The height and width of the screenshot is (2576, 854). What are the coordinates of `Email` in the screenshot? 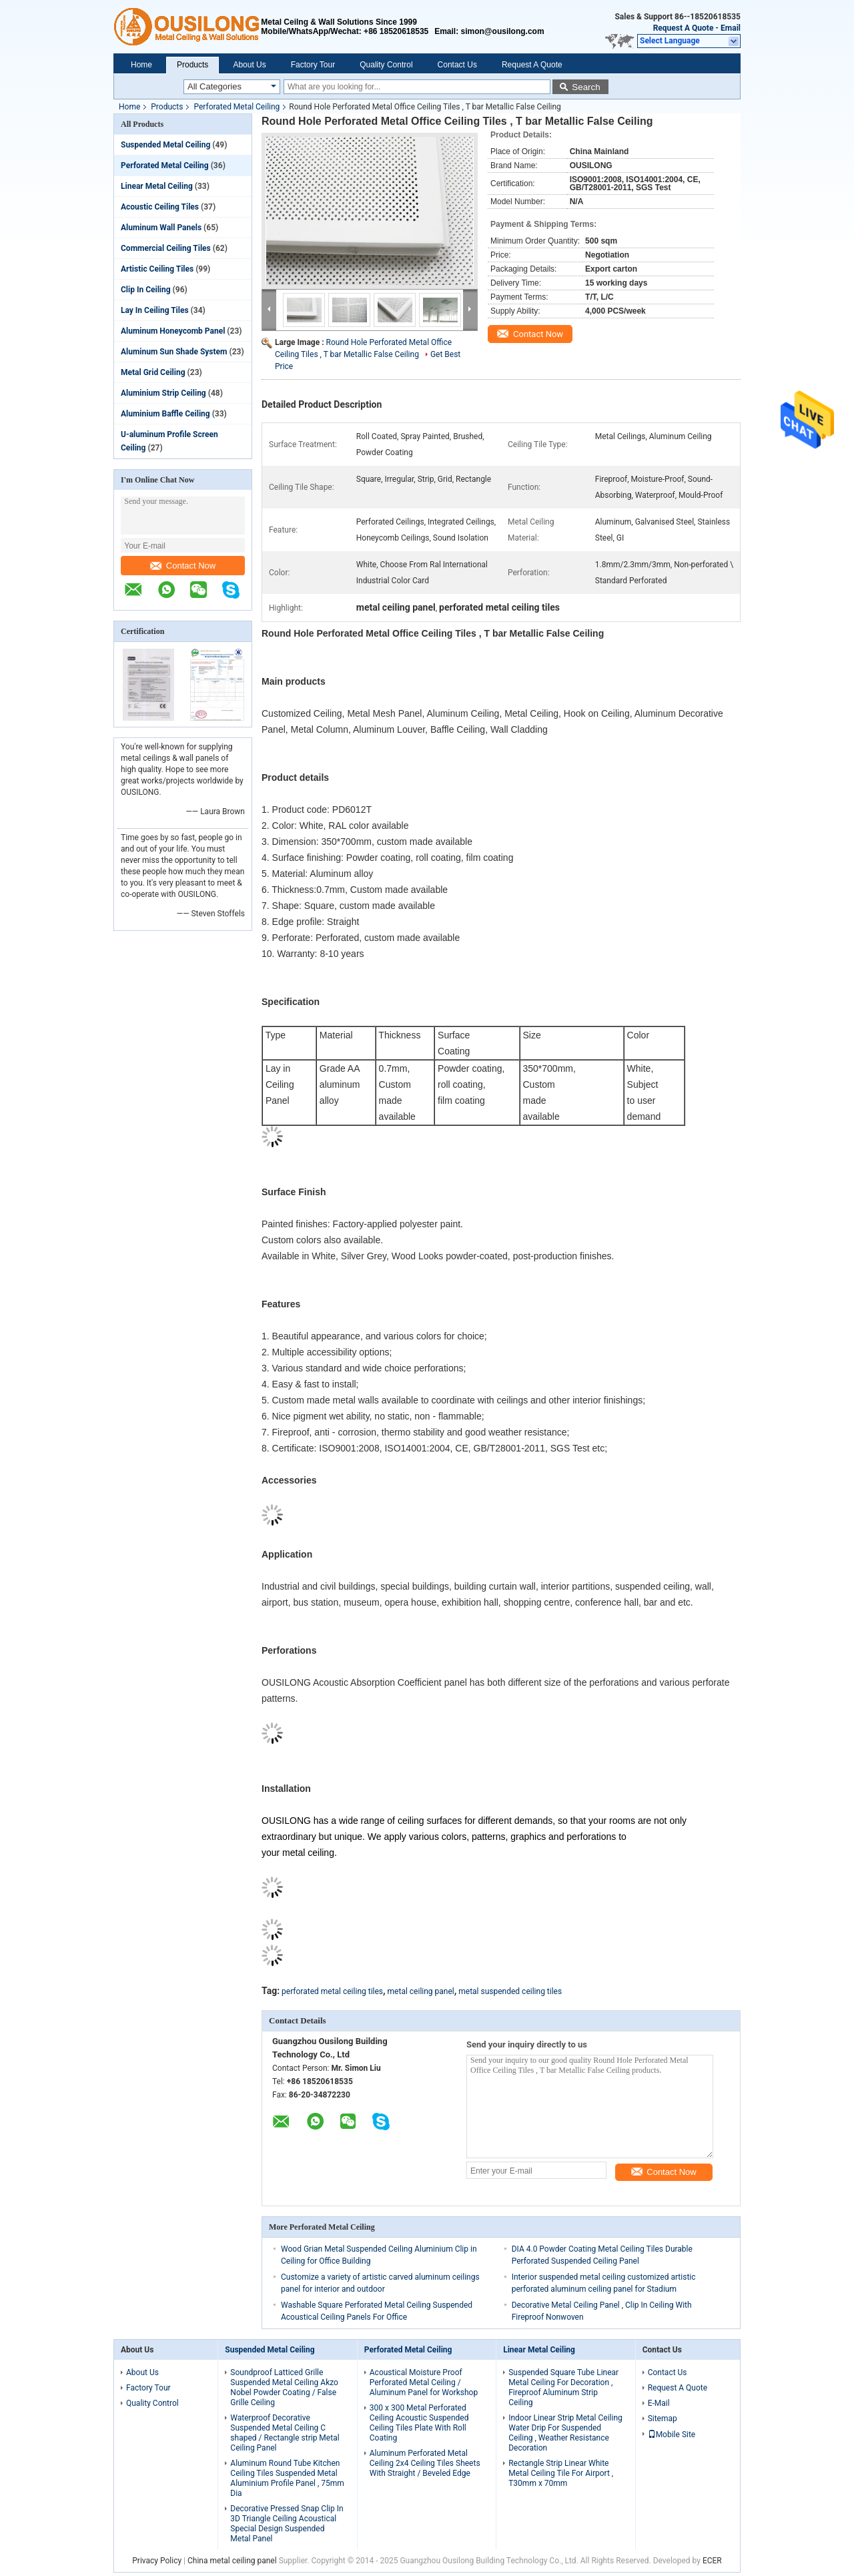 It's located at (731, 28).